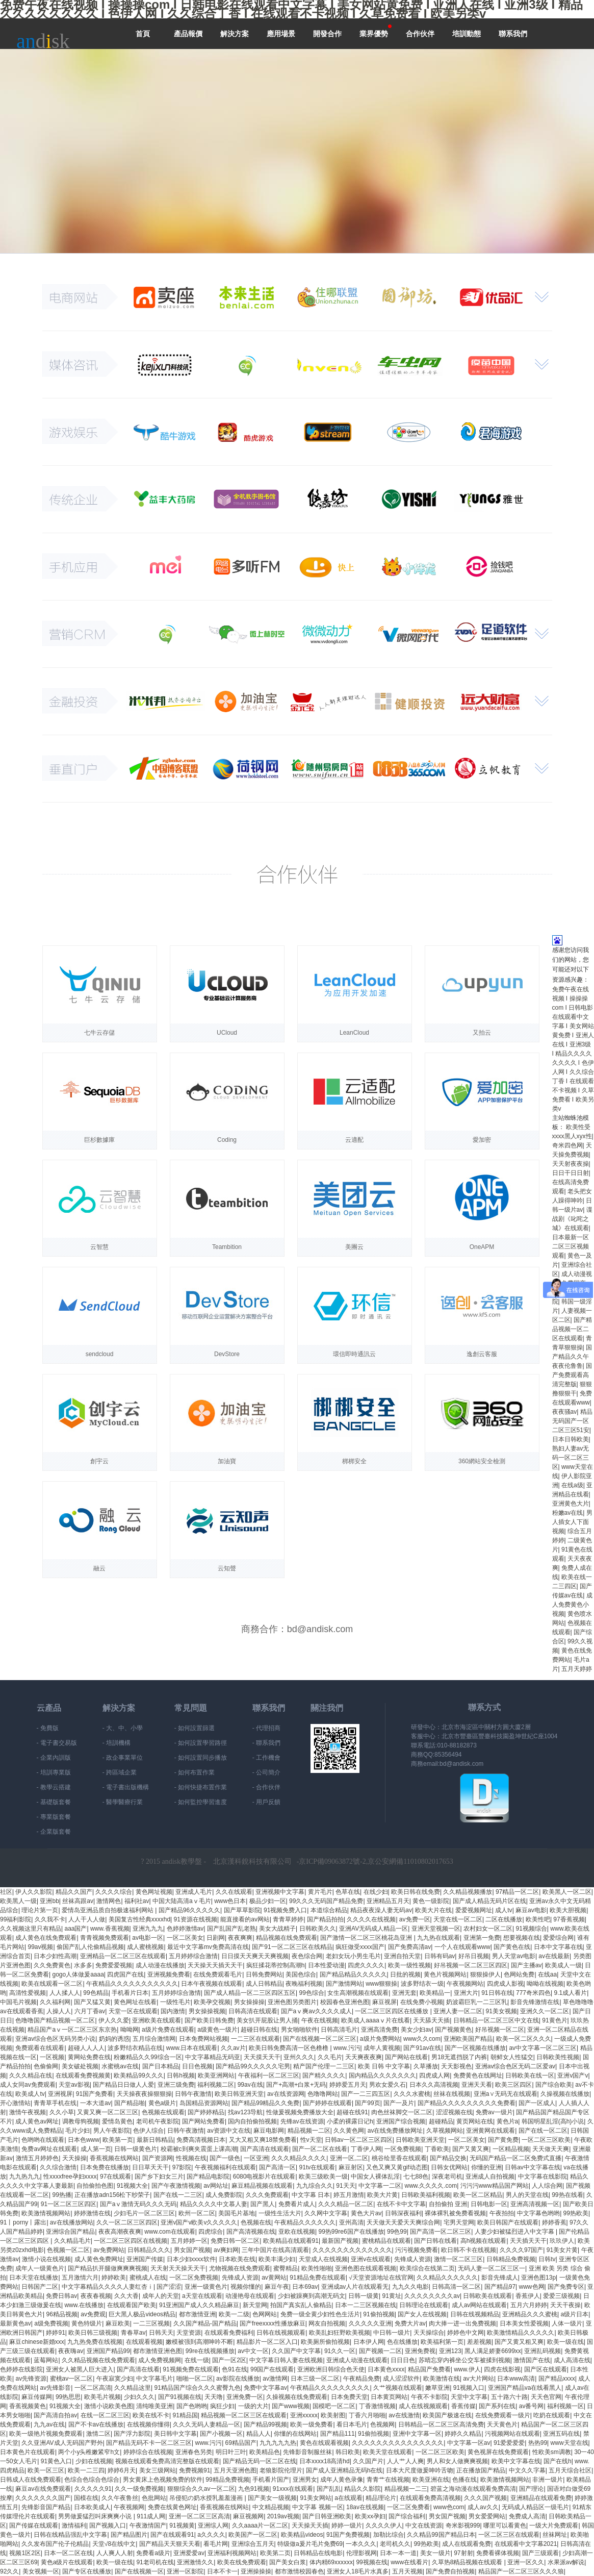 The height and width of the screenshot is (2576, 594). Describe the element at coordinates (61, 2295) in the screenshot. I see `免费日韩av` at that location.